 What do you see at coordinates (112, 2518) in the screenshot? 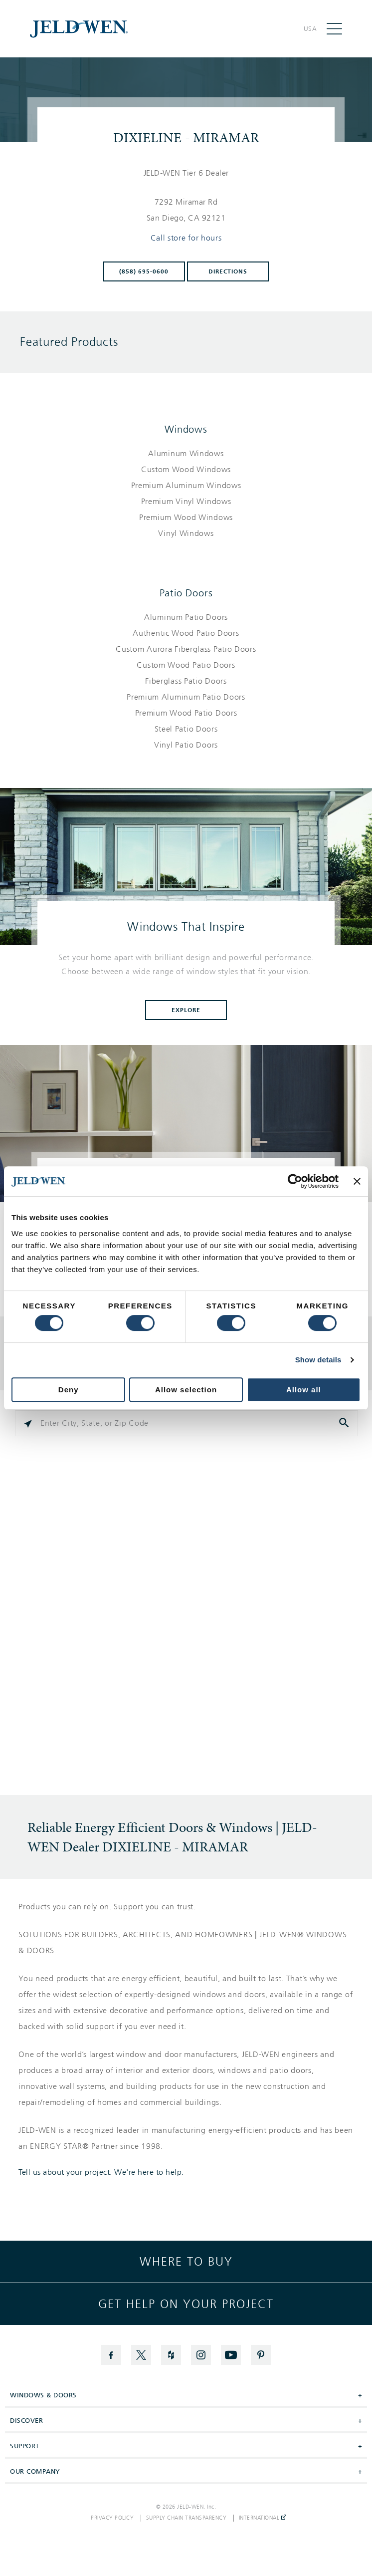
I see `Privacy Policy` at bounding box center [112, 2518].